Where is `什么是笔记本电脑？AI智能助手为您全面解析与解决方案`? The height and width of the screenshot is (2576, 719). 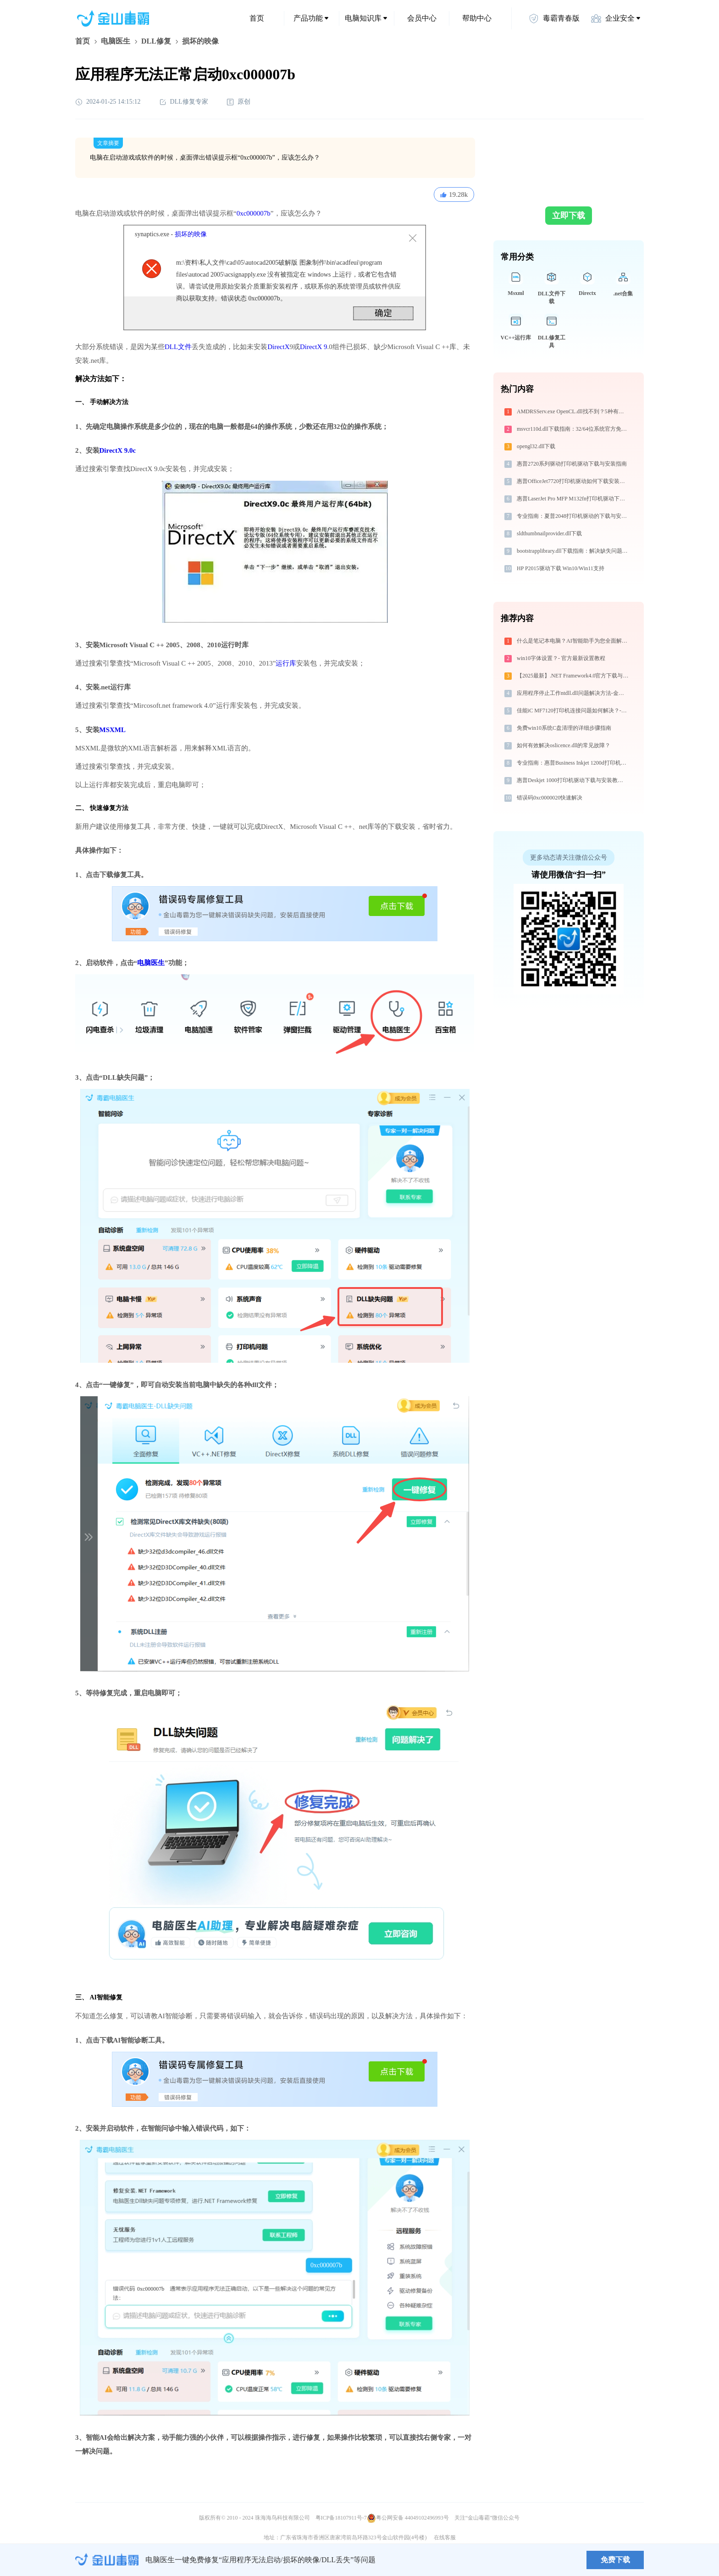 什么是笔记本电脑？AI智能助手为您全面解析与解决方案 is located at coordinates (573, 641).